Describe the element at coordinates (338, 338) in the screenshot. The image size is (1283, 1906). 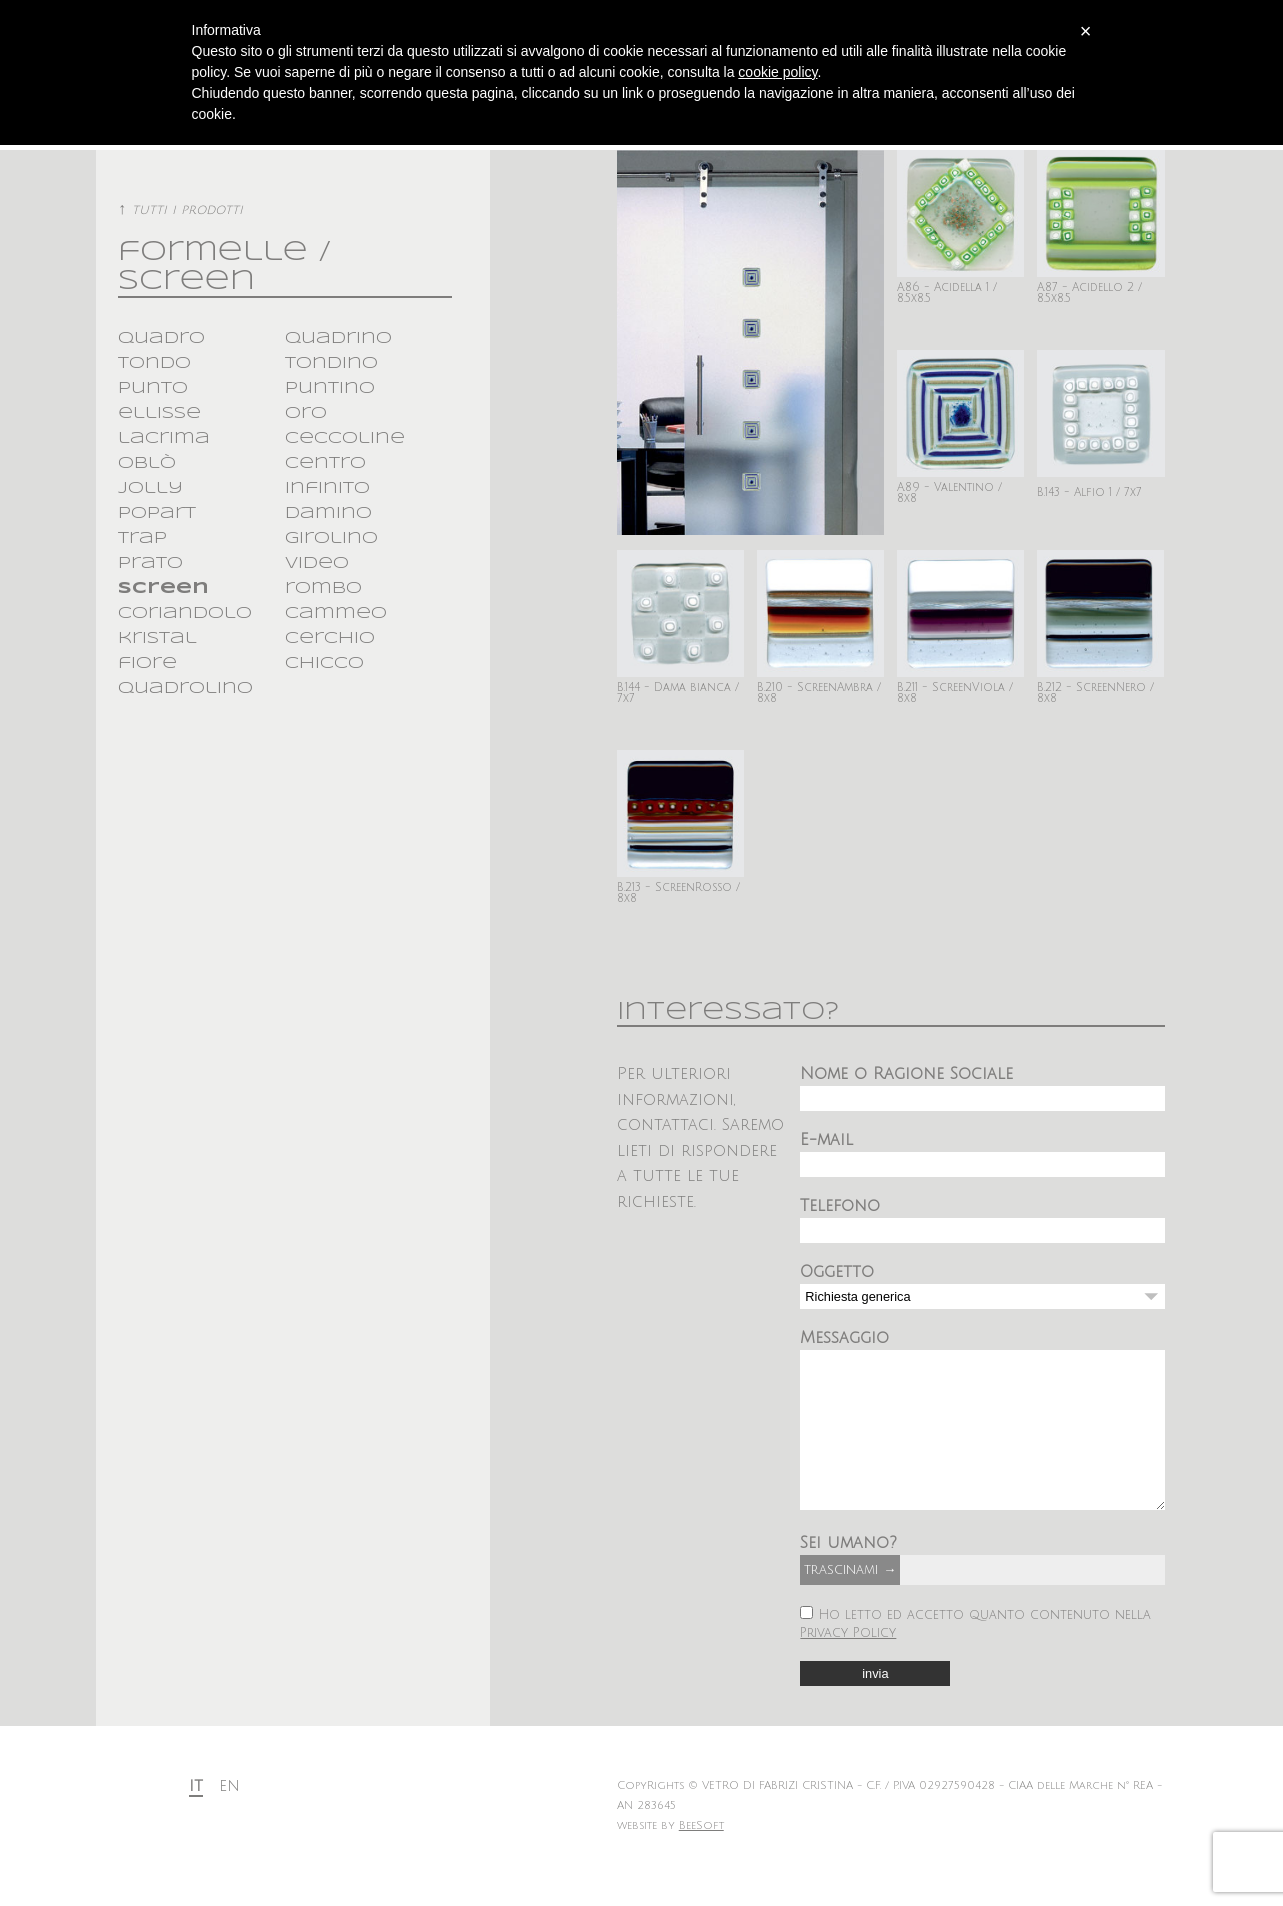
I see `quadrino` at that location.